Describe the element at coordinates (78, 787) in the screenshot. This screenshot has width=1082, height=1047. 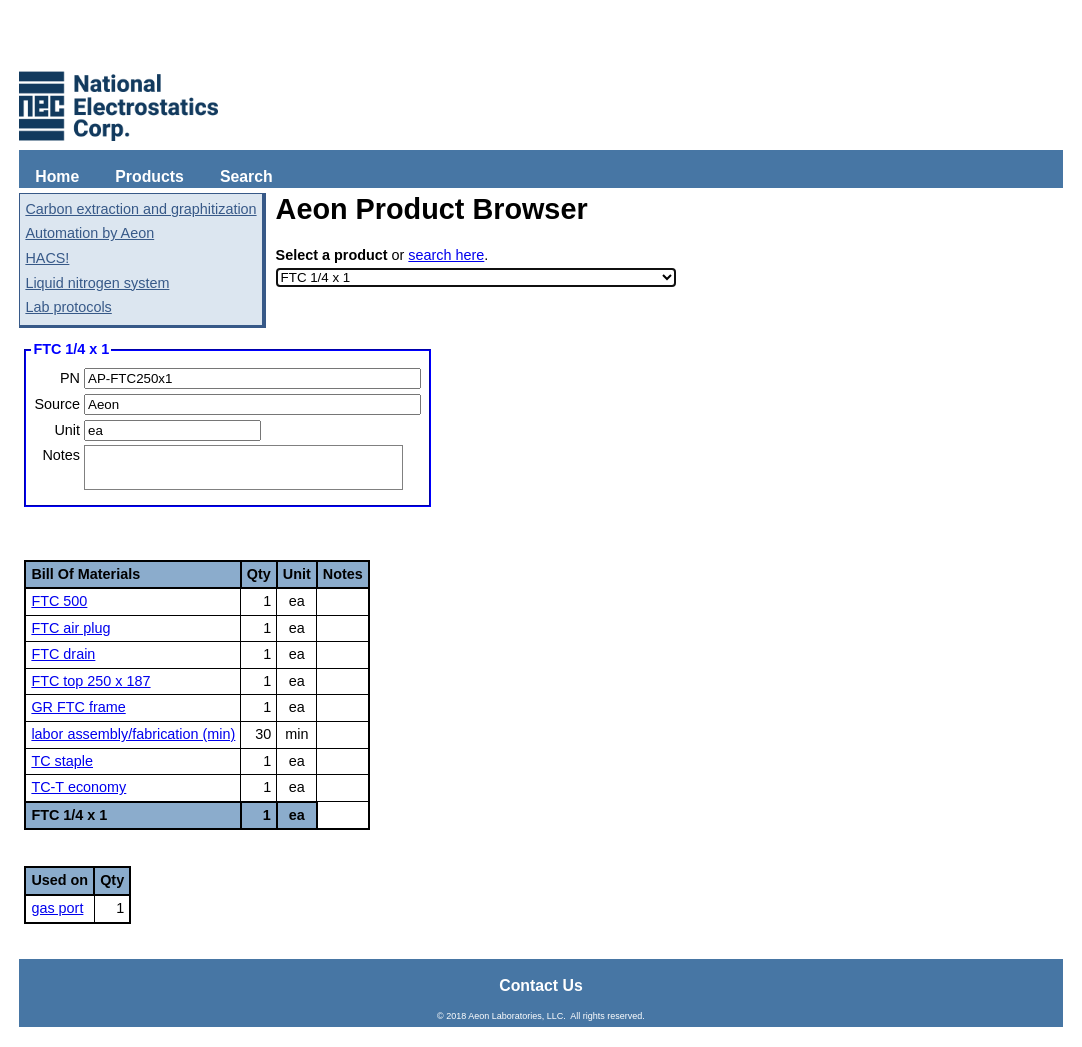
I see `TC-T economy` at that location.